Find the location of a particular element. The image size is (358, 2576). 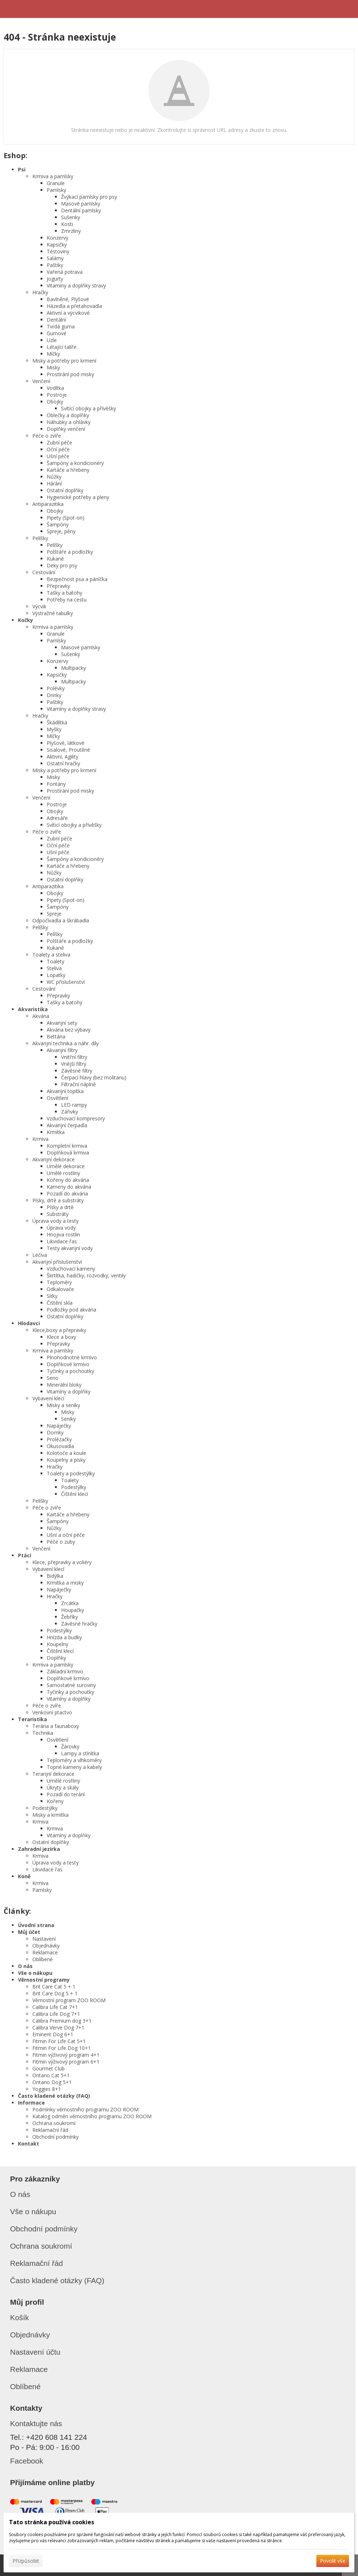

Dentální is located at coordinates (56, 319).